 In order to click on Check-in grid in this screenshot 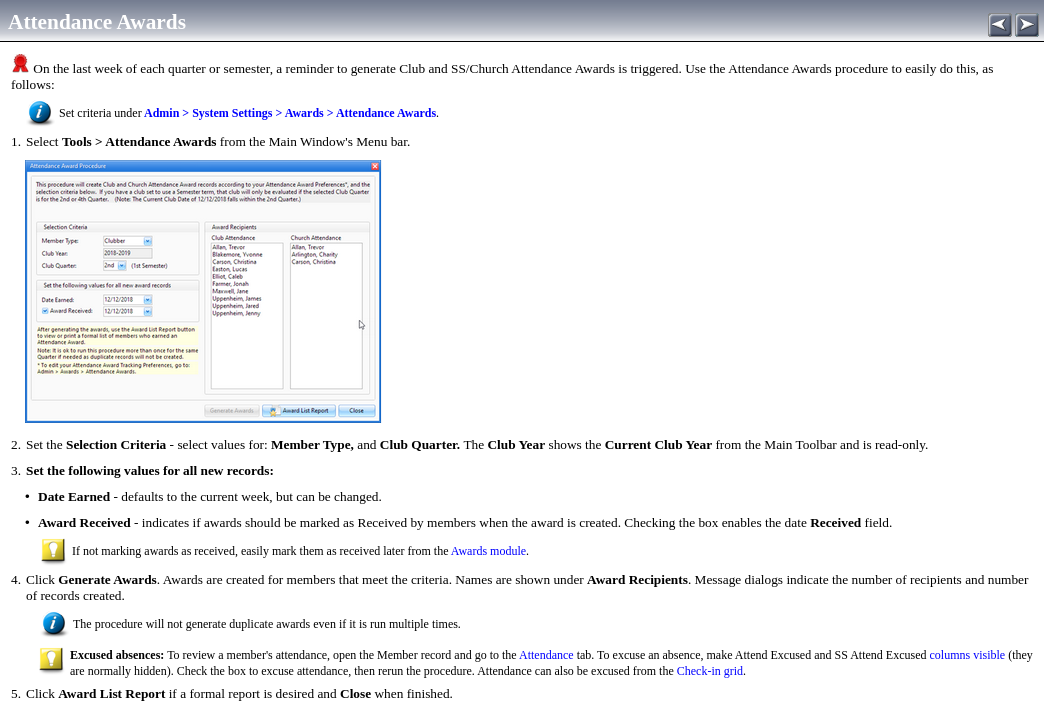, I will do `click(710, 671)`.